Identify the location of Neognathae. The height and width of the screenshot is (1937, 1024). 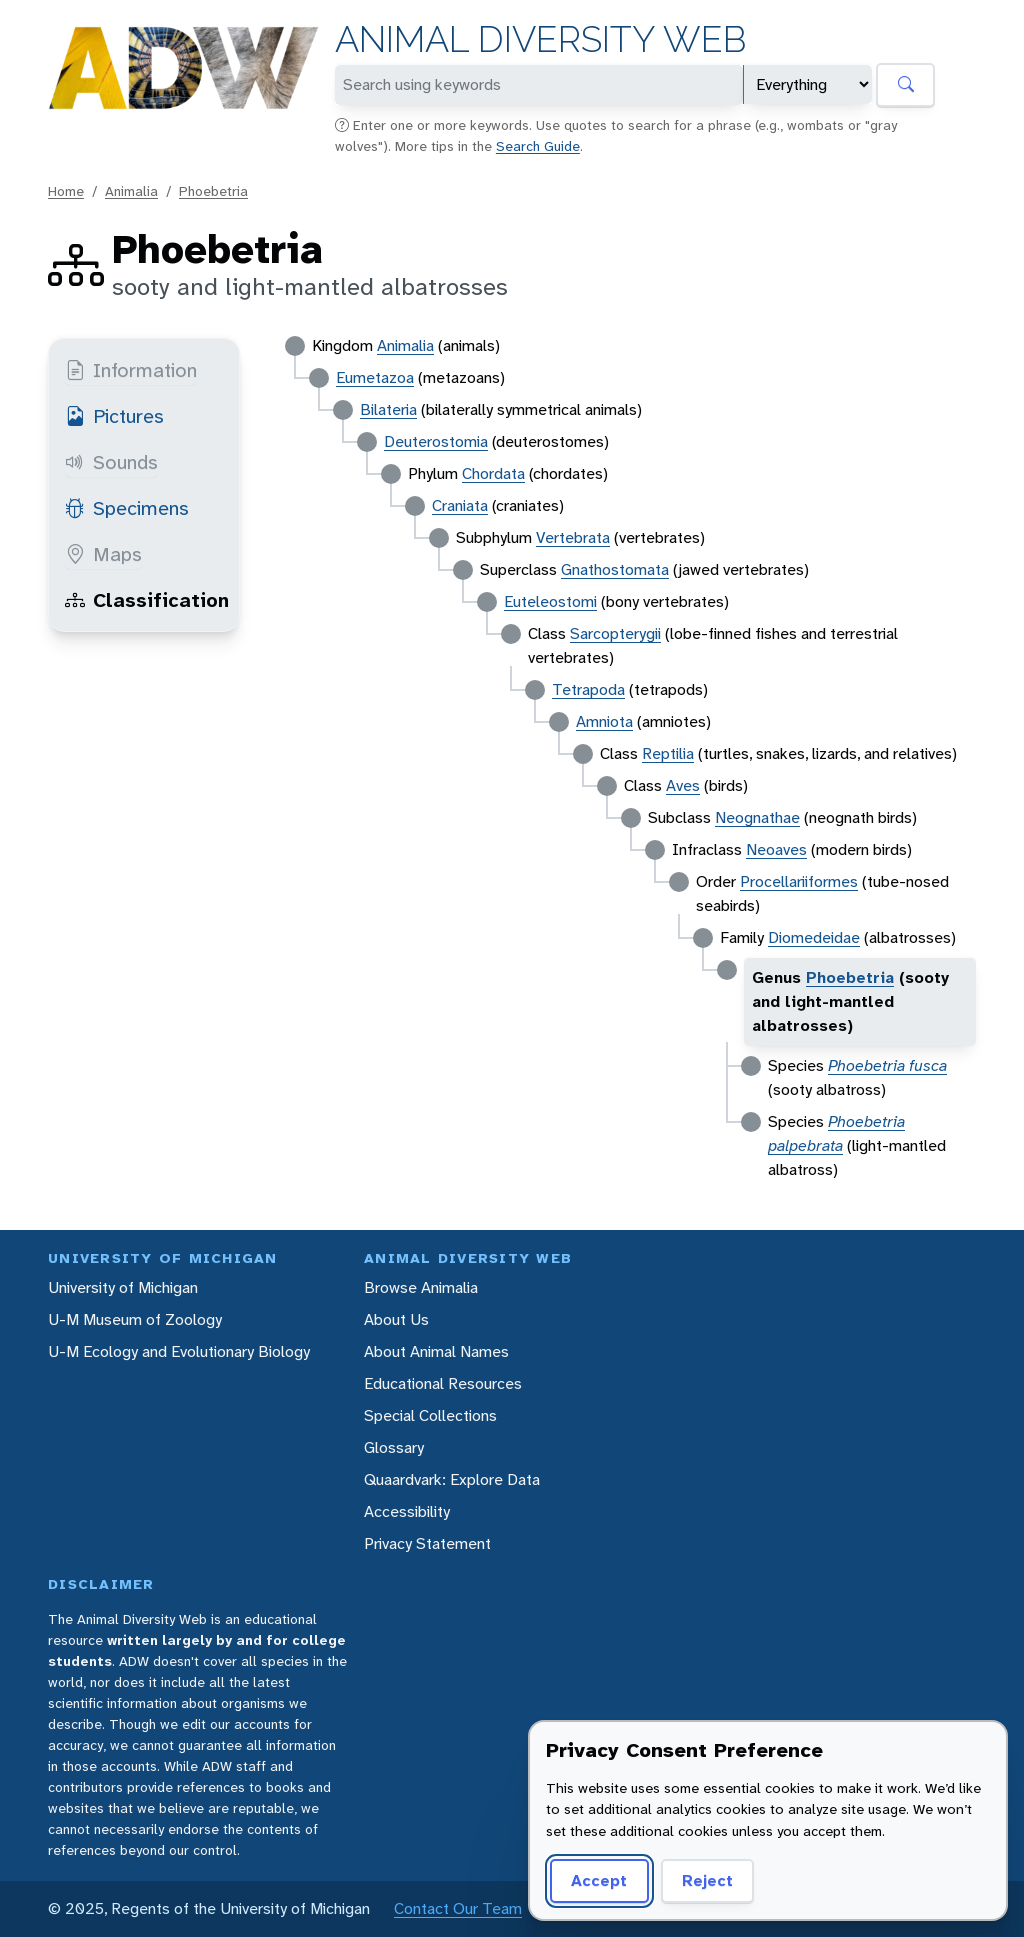
(757, 817).